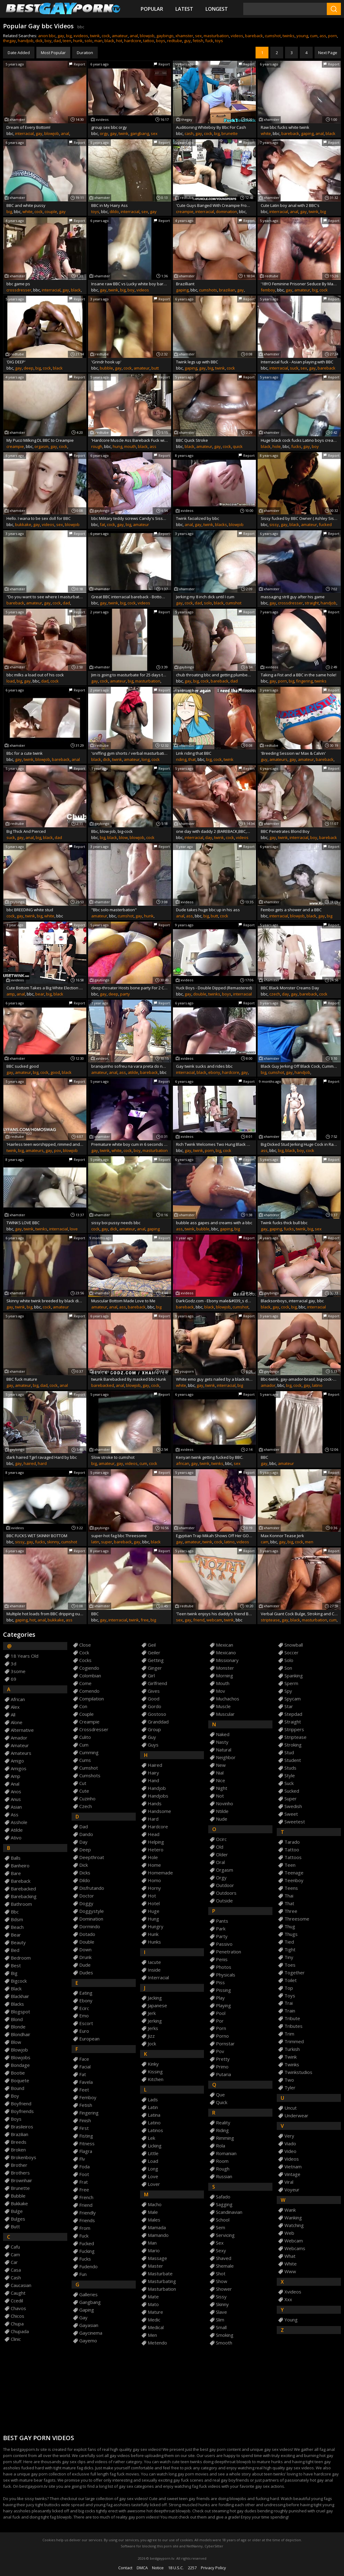 The height and width of the screenshot is (2576, 344). What do you see at coordinates (151, 1676) in the screenshot?
I see `girl` at bounding box center [151, 1676].